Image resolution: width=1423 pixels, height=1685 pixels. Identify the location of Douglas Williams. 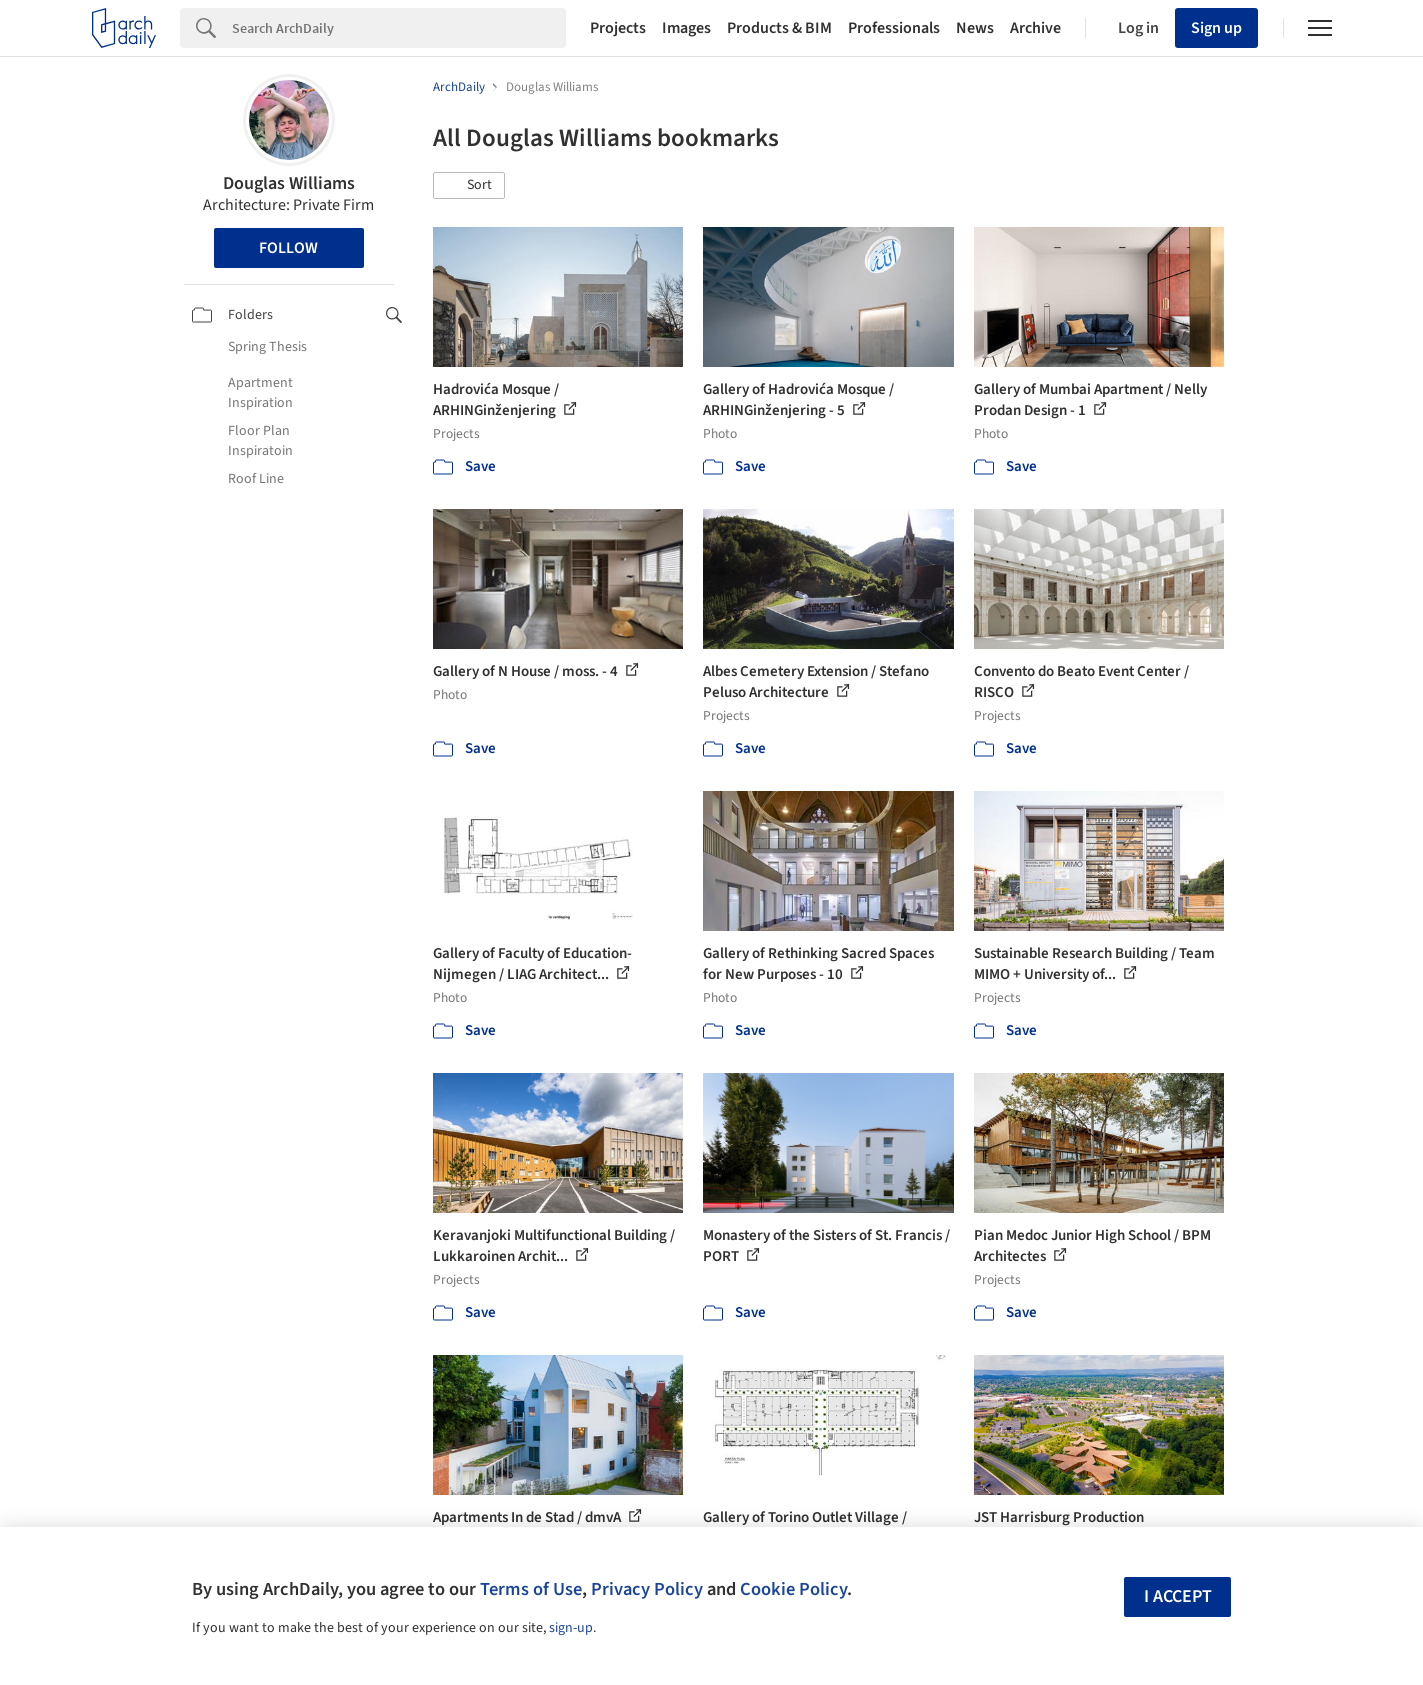
(289, 183).